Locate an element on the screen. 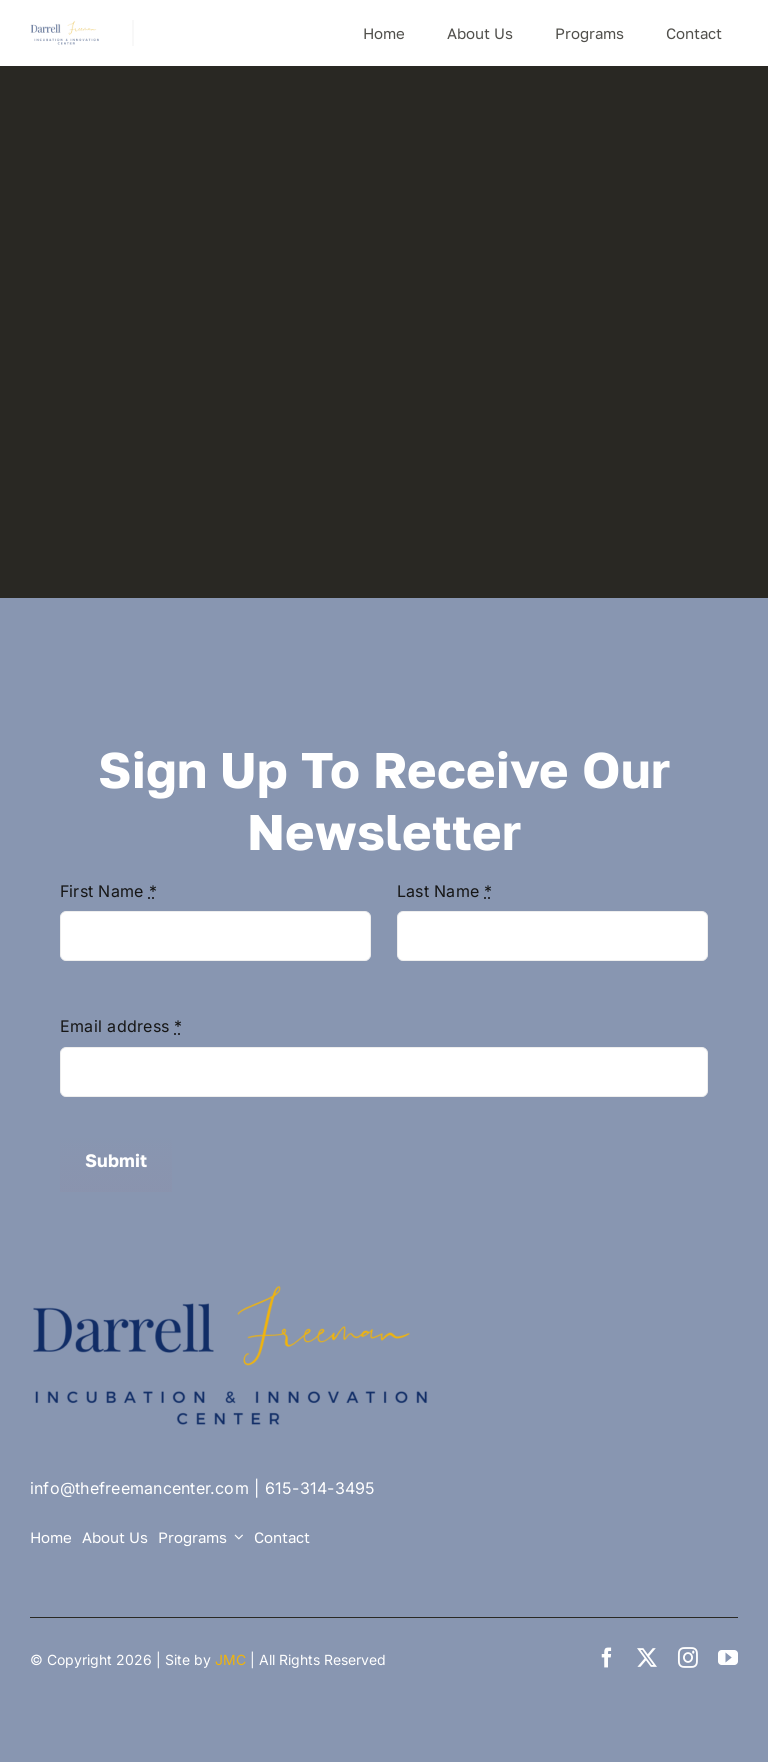  JMC is located at coordinates (230, 1659).